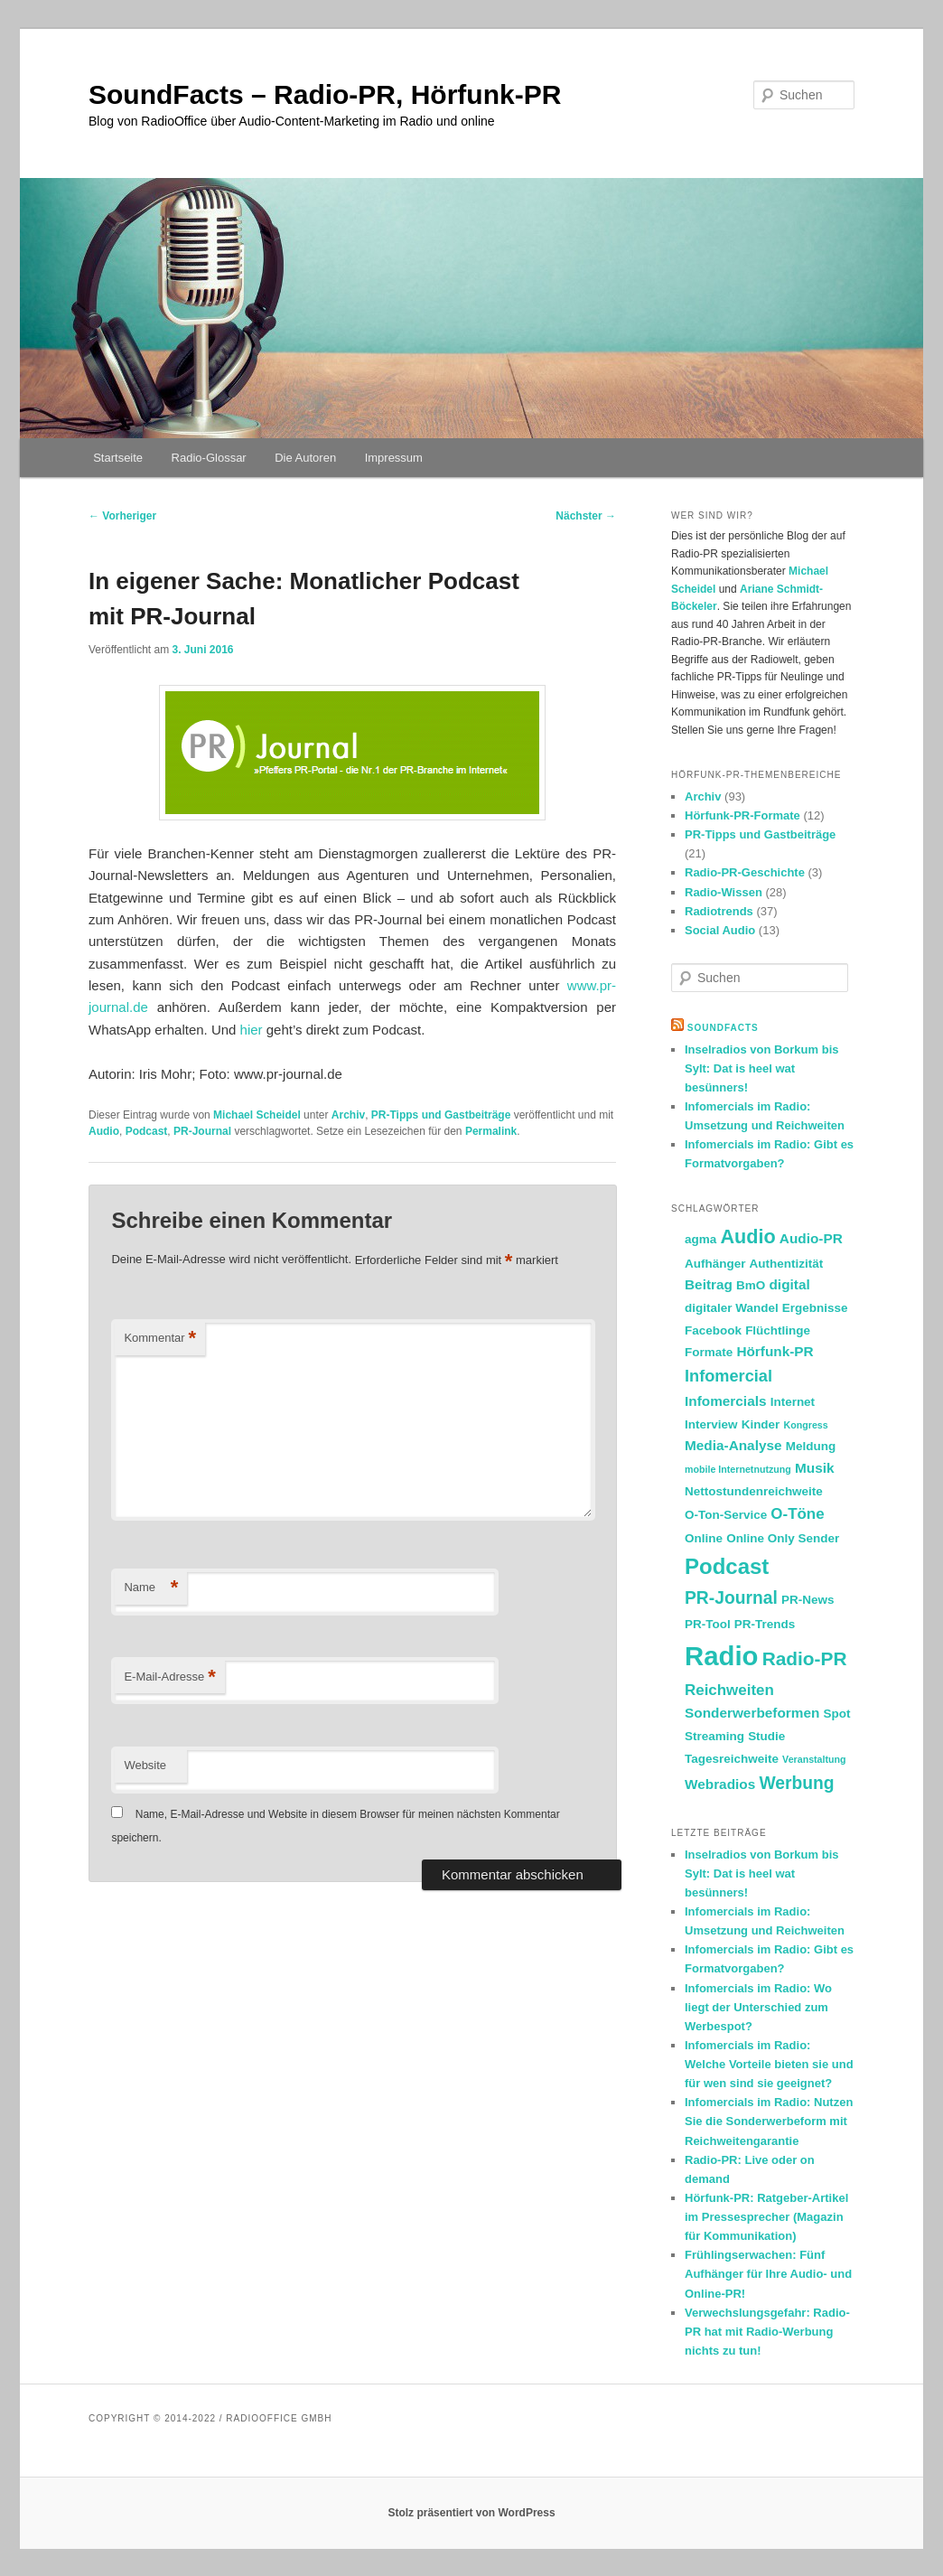 This screenshot has width=943, height=2576. Describe the element at coordinates (704, 1538) in the screenshot. I see `Online [Online (2 Einträge)]` at that location.